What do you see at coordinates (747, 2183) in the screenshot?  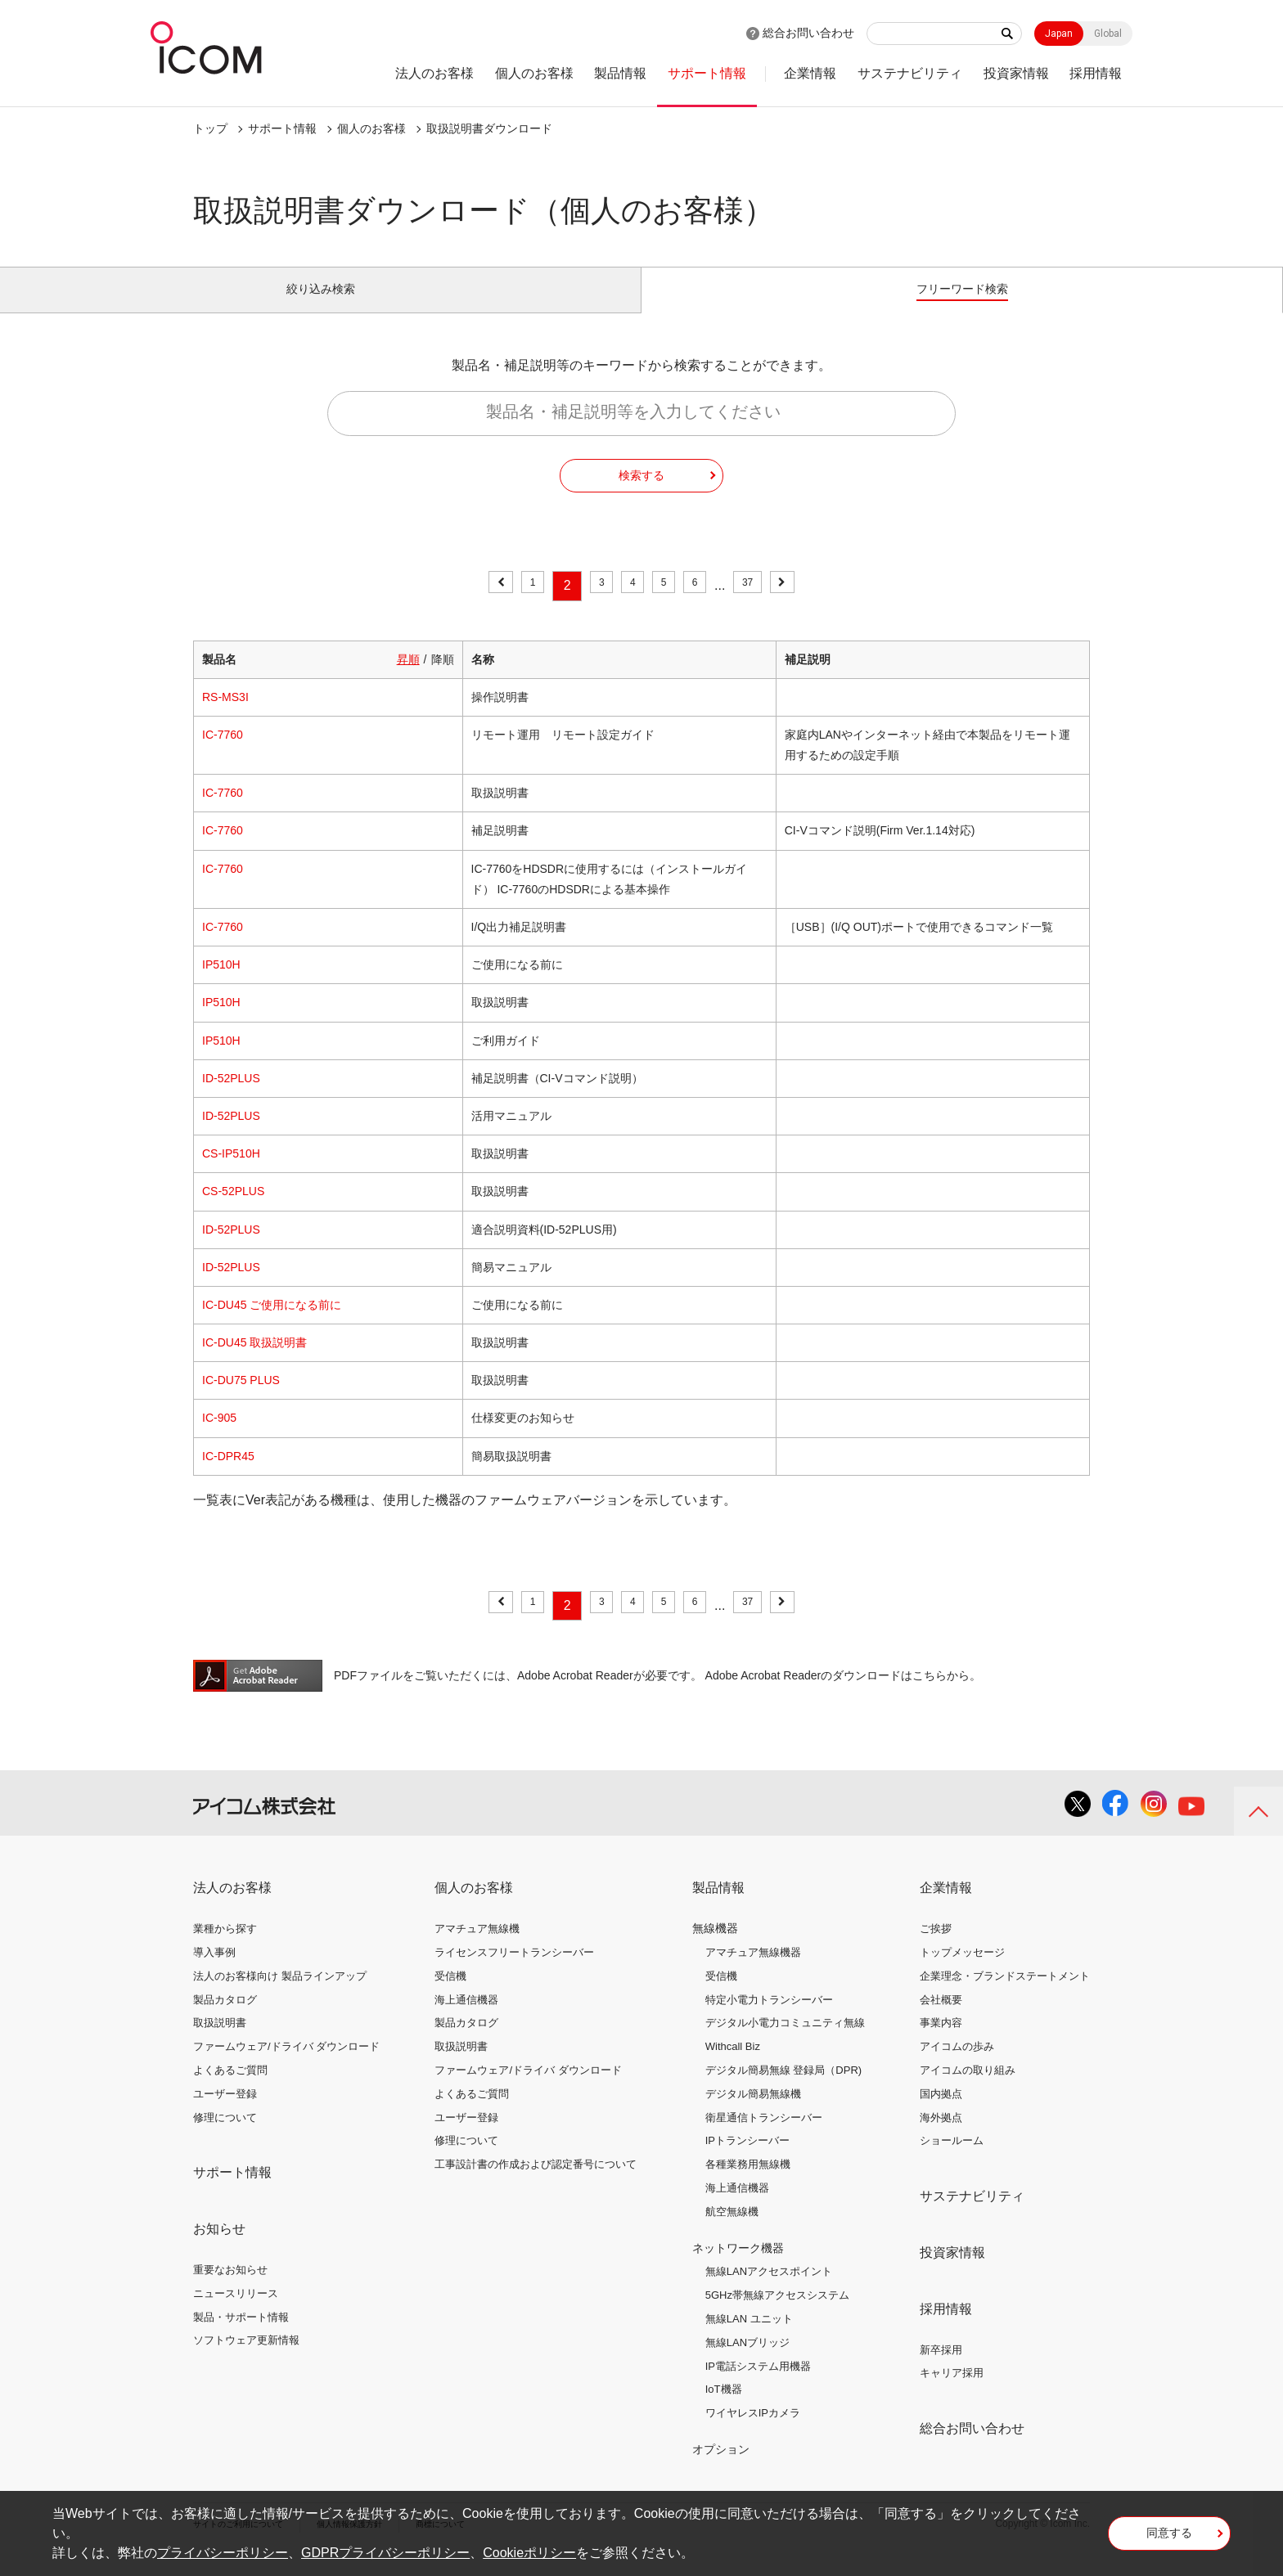 I see `各種業務用無線機` at bounding box center [747, 2183].